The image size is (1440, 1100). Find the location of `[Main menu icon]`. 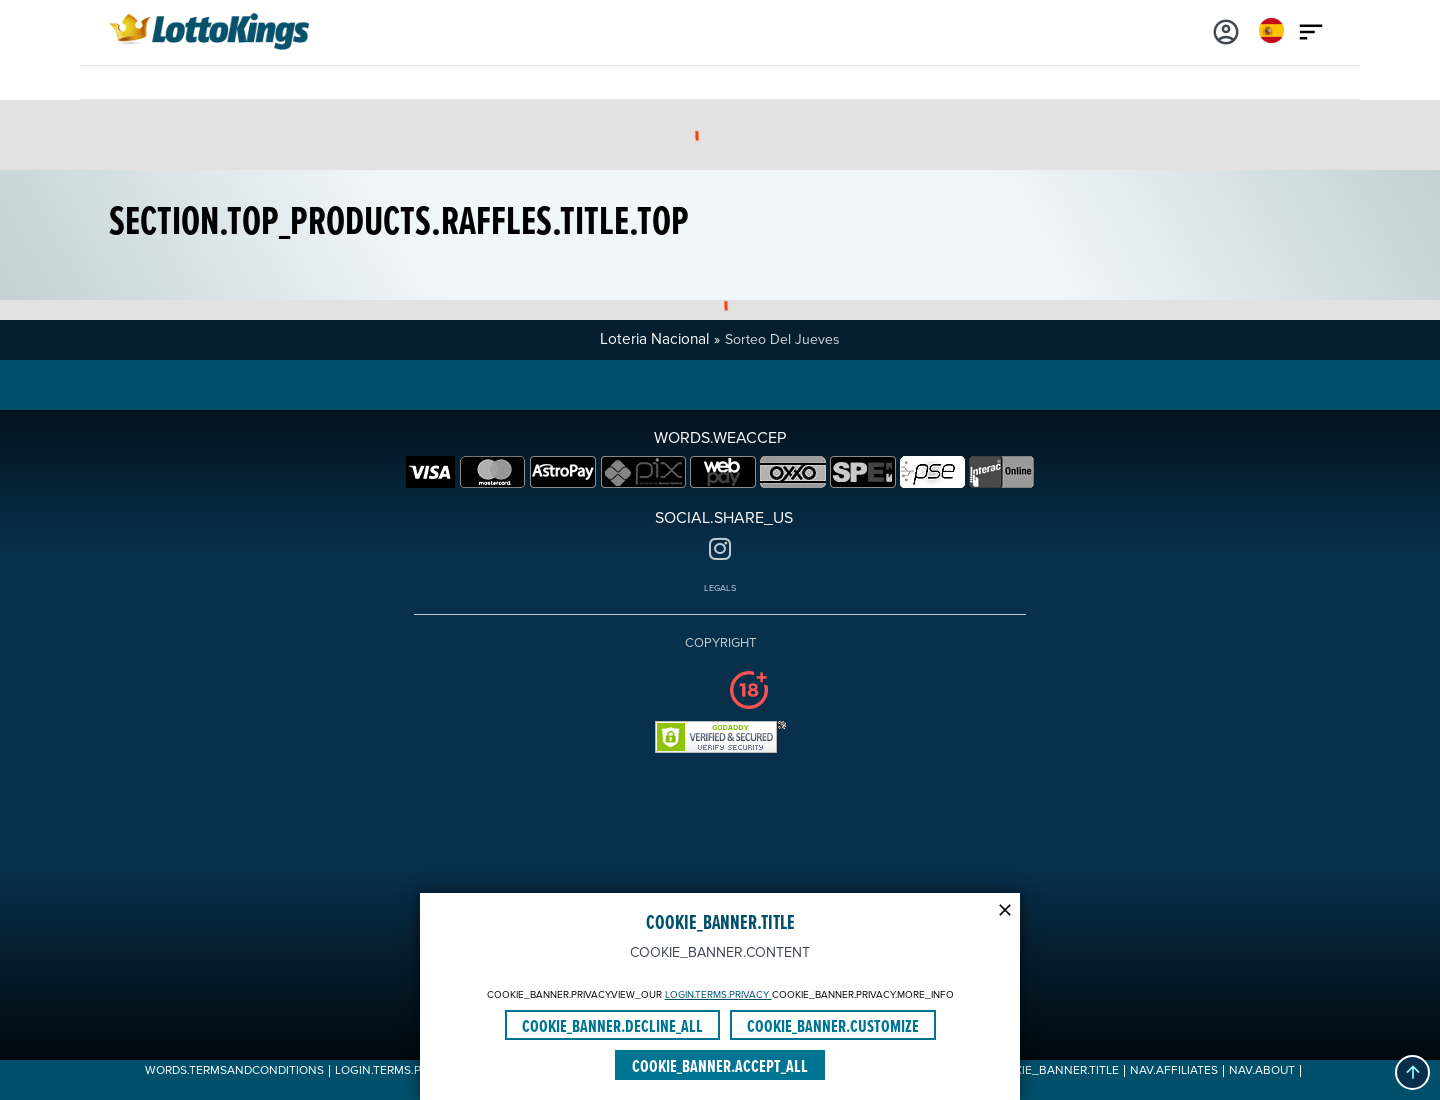

[Main menu icon] is located at coordinates (1311, 30).